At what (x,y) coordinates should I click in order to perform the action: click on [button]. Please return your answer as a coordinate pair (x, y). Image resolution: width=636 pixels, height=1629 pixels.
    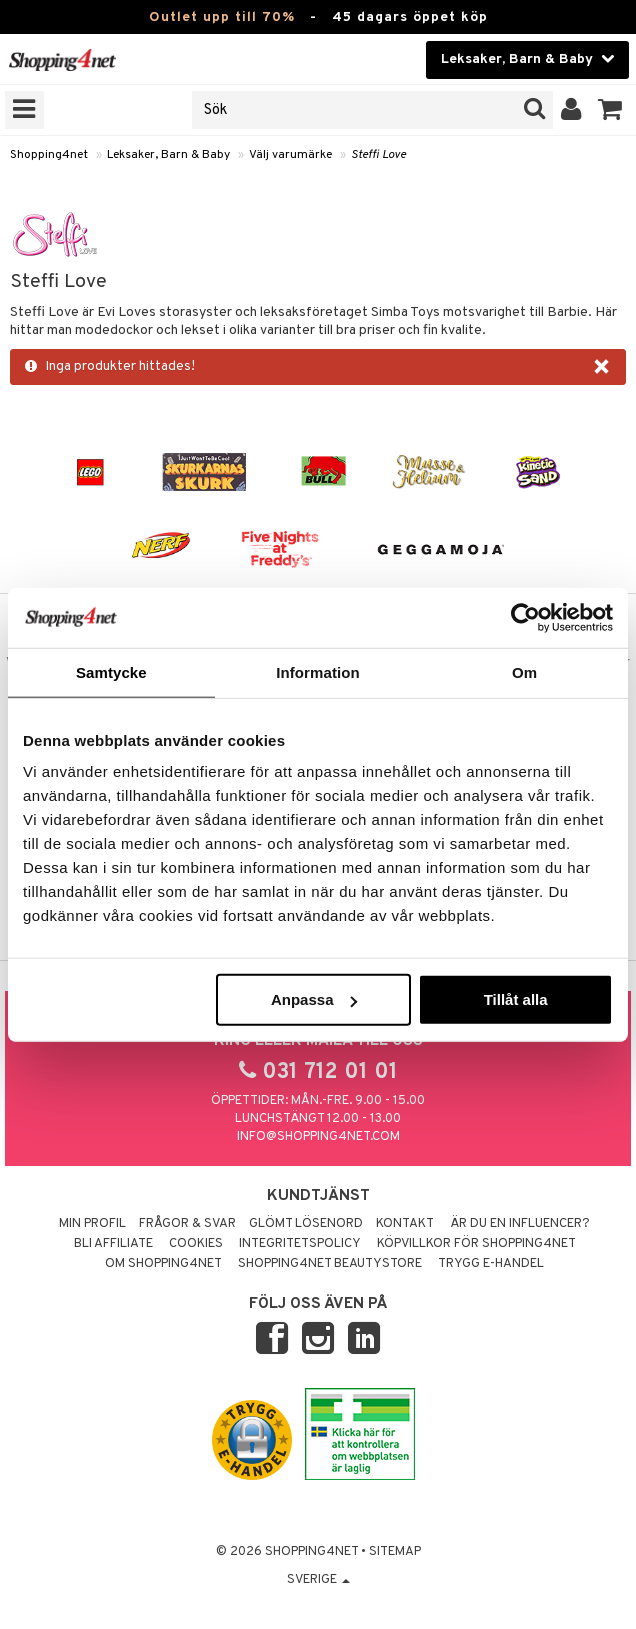
    Looking at the image, I should click on (610, 110).